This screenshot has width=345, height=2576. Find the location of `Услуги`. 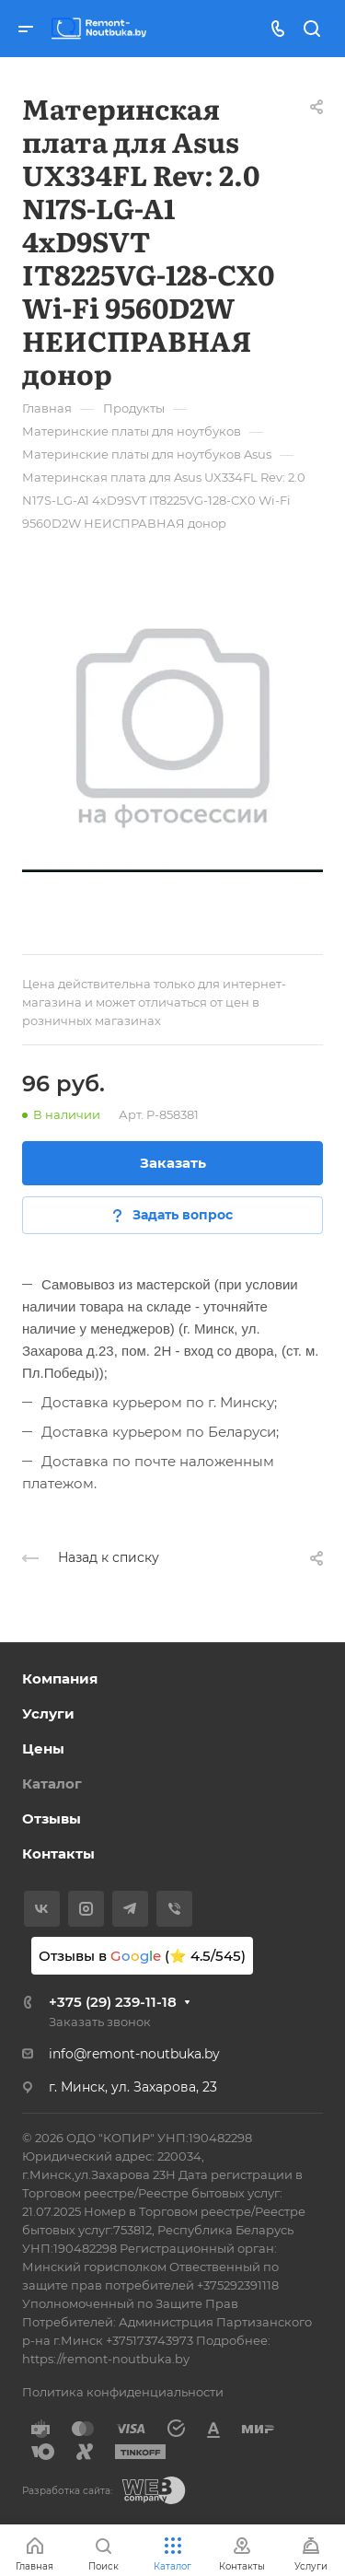

Услуги is located at coordinates (48, 1713).